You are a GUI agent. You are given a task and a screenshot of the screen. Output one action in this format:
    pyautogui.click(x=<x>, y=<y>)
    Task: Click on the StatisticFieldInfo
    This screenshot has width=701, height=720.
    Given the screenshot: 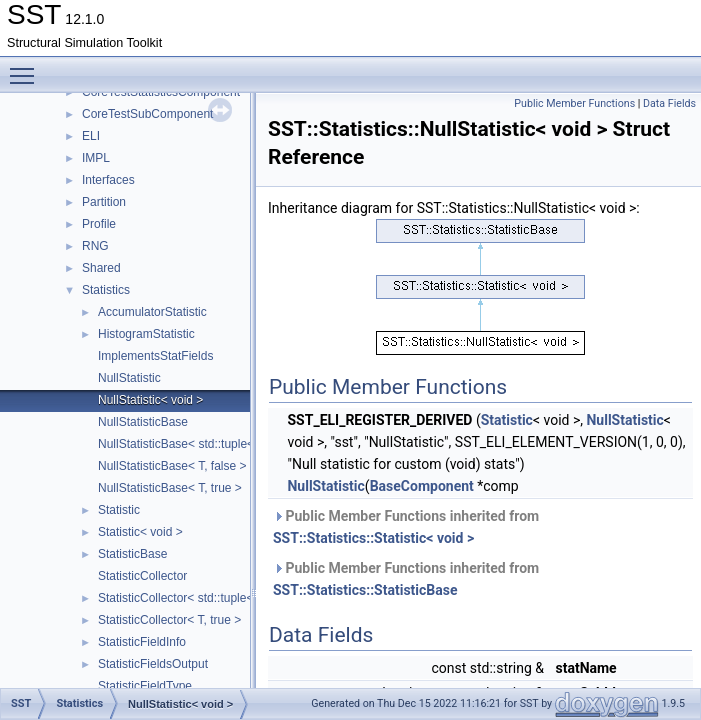 What is the action you would take?
    pyautogui.click(x=142, y=642)
    